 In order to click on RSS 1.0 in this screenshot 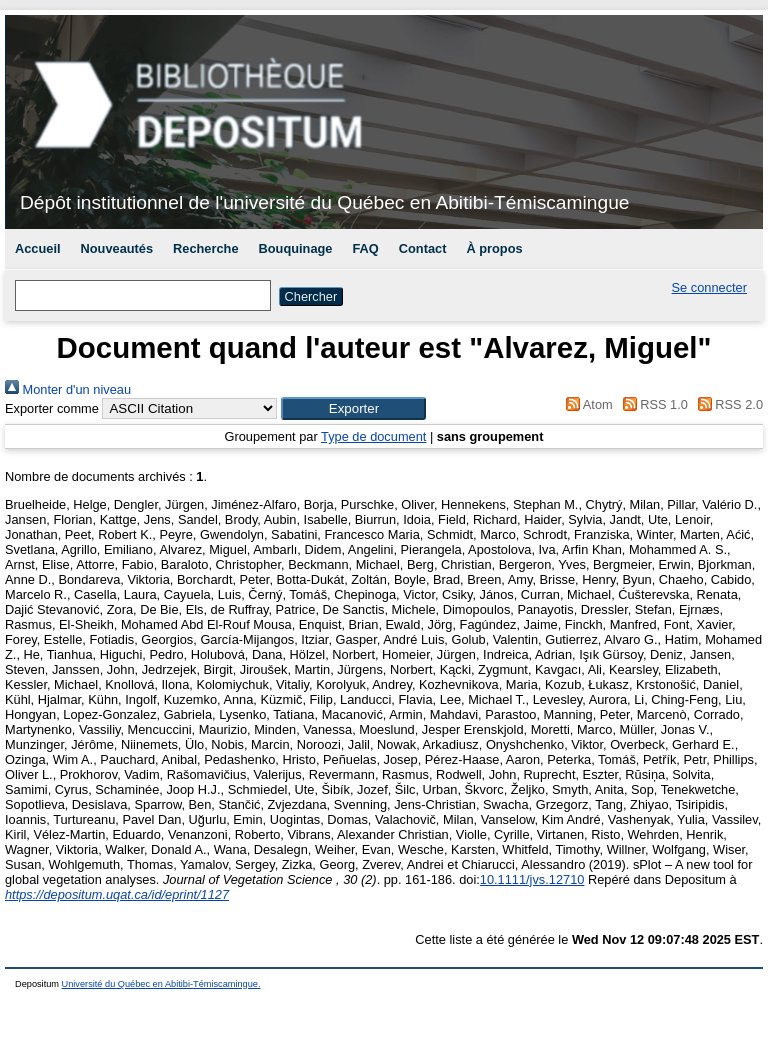, I will do `click(652, 404)`.